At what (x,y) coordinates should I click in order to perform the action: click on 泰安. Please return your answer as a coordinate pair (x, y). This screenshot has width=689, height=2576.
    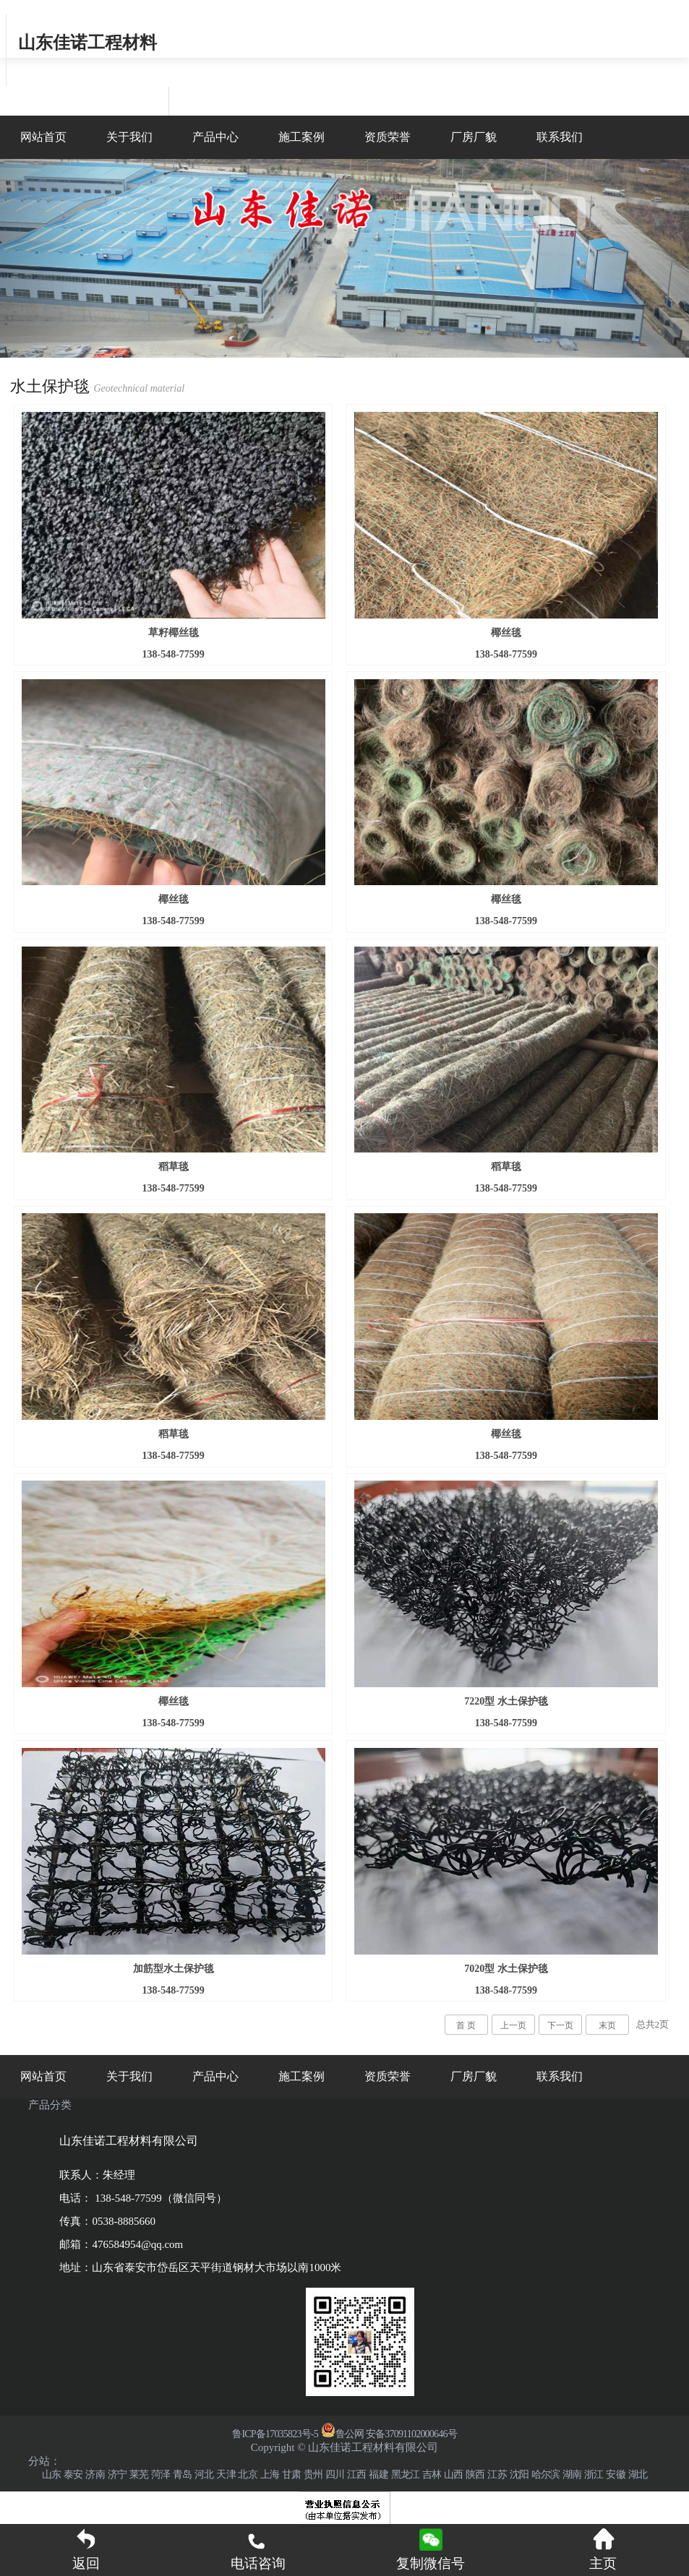
    Looking at the image, I should click on (73, 2474).